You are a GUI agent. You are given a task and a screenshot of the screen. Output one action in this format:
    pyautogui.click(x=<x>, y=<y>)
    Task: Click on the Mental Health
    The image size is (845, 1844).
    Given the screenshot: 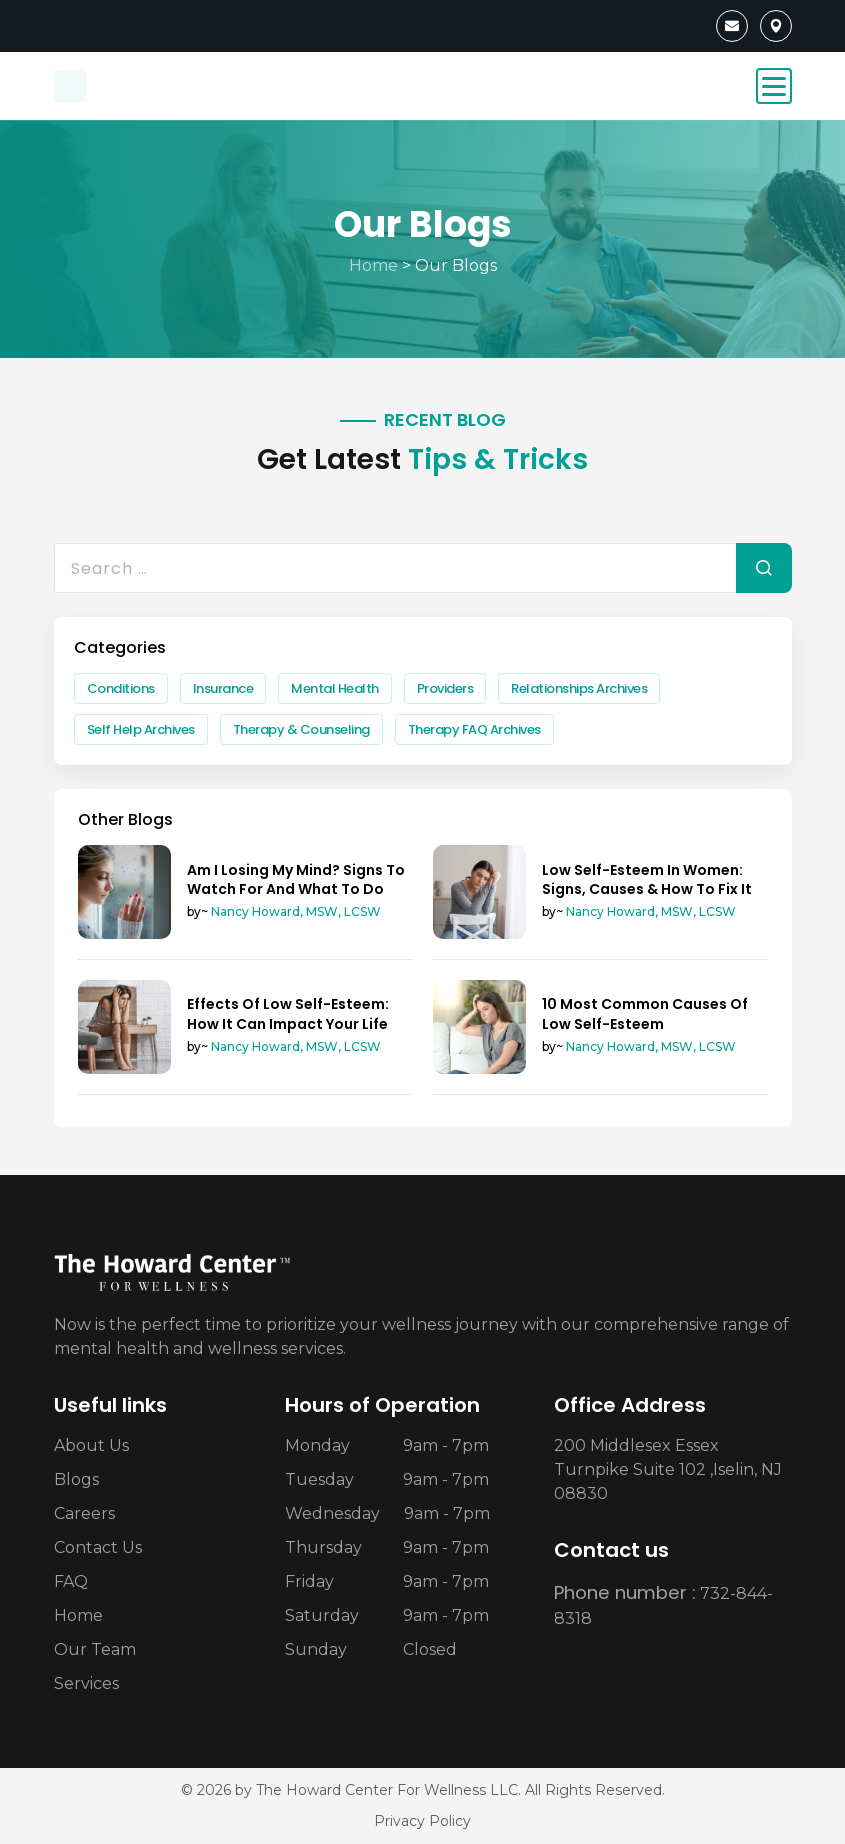 What is the action you would take?
    pyautogui.click(x=335, y=688)
    